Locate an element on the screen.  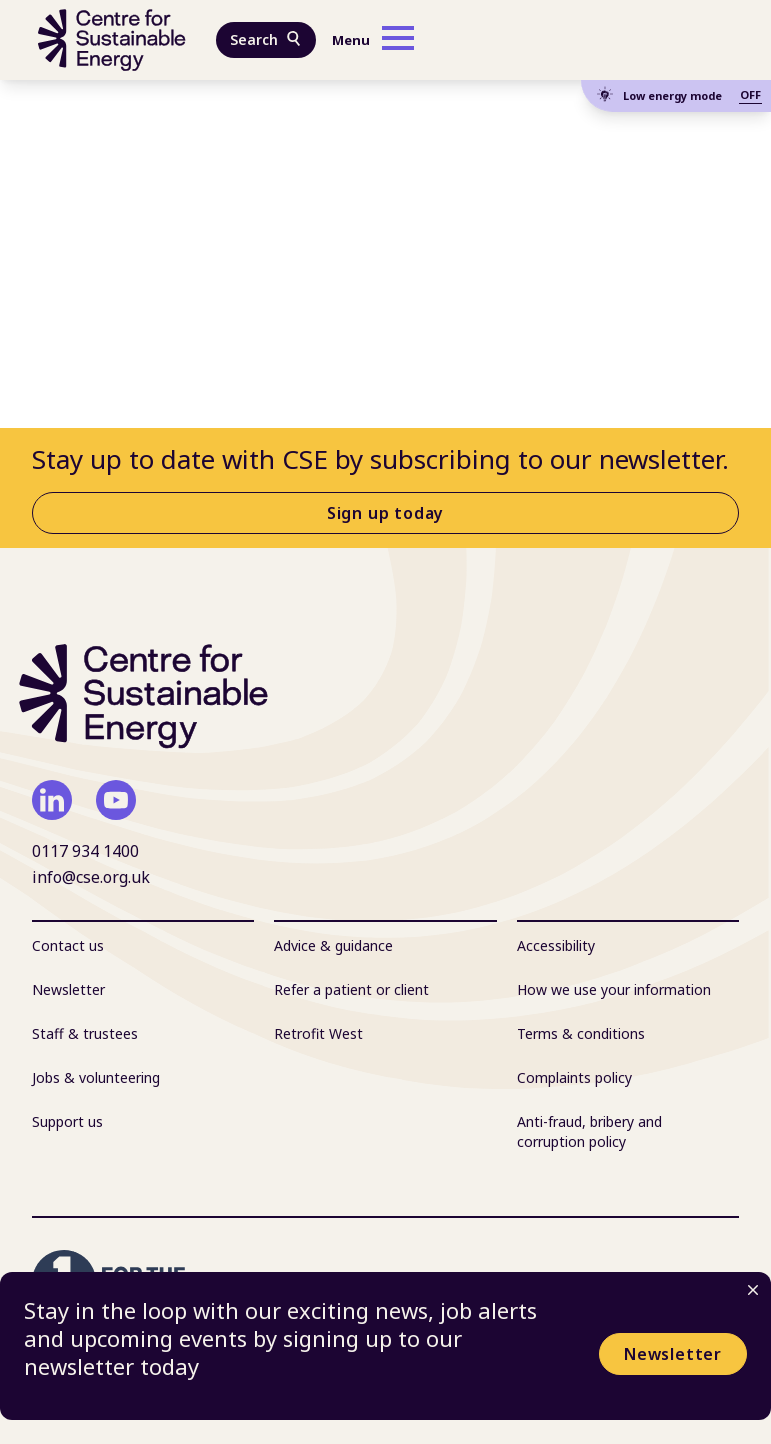
Terms & conditions is located at coordinates (581, 1033).